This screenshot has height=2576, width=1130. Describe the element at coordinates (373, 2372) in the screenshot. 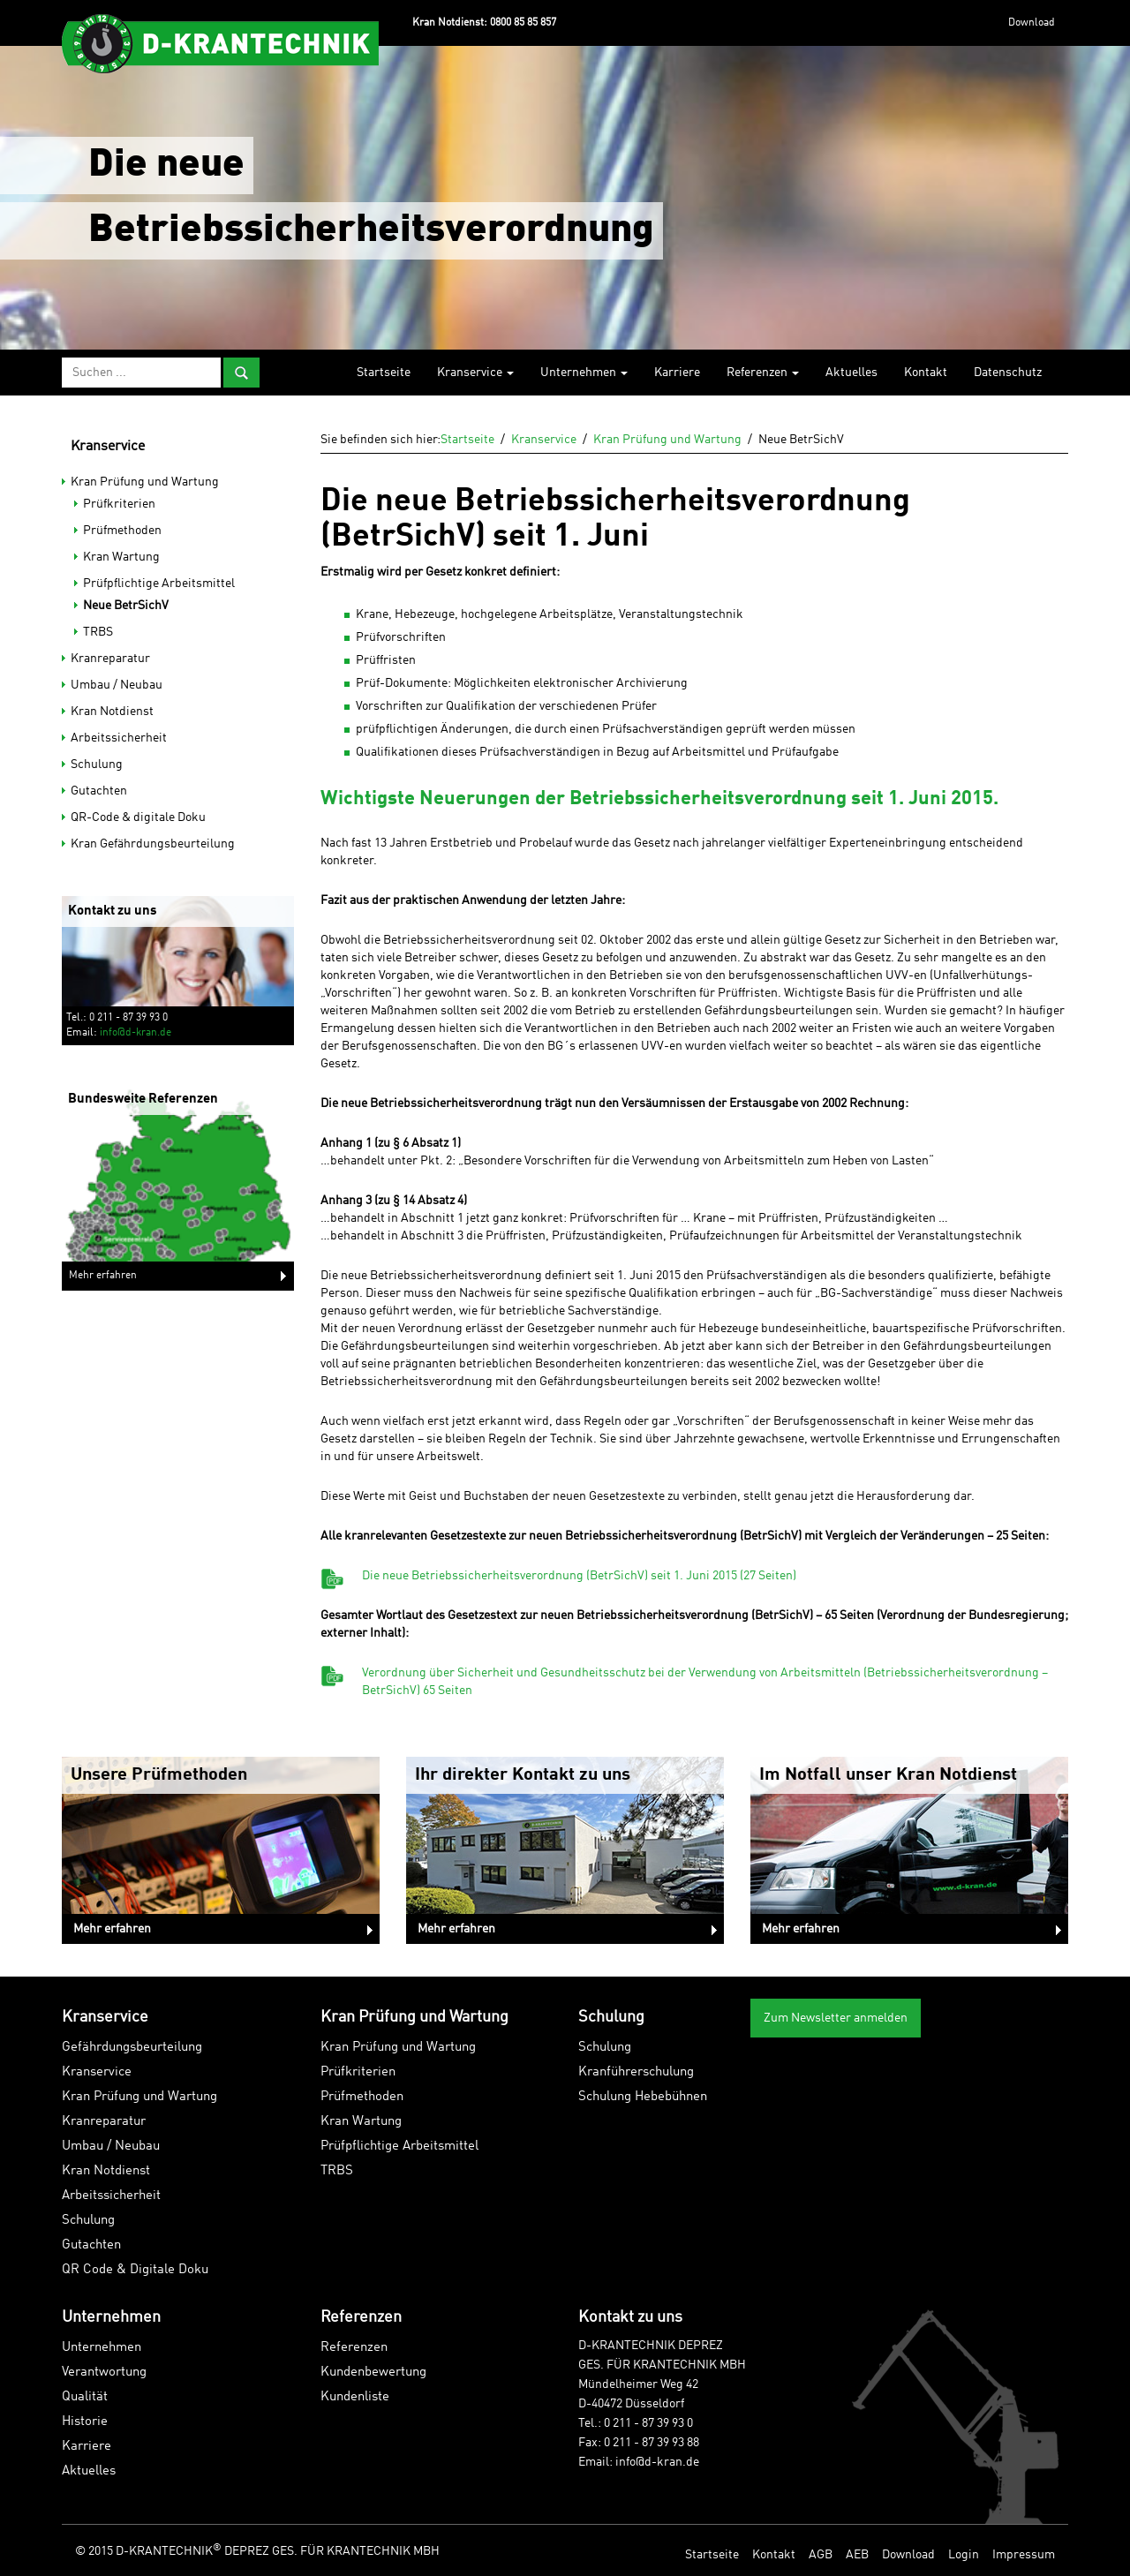

I see `Kundenbewertung` at that location.